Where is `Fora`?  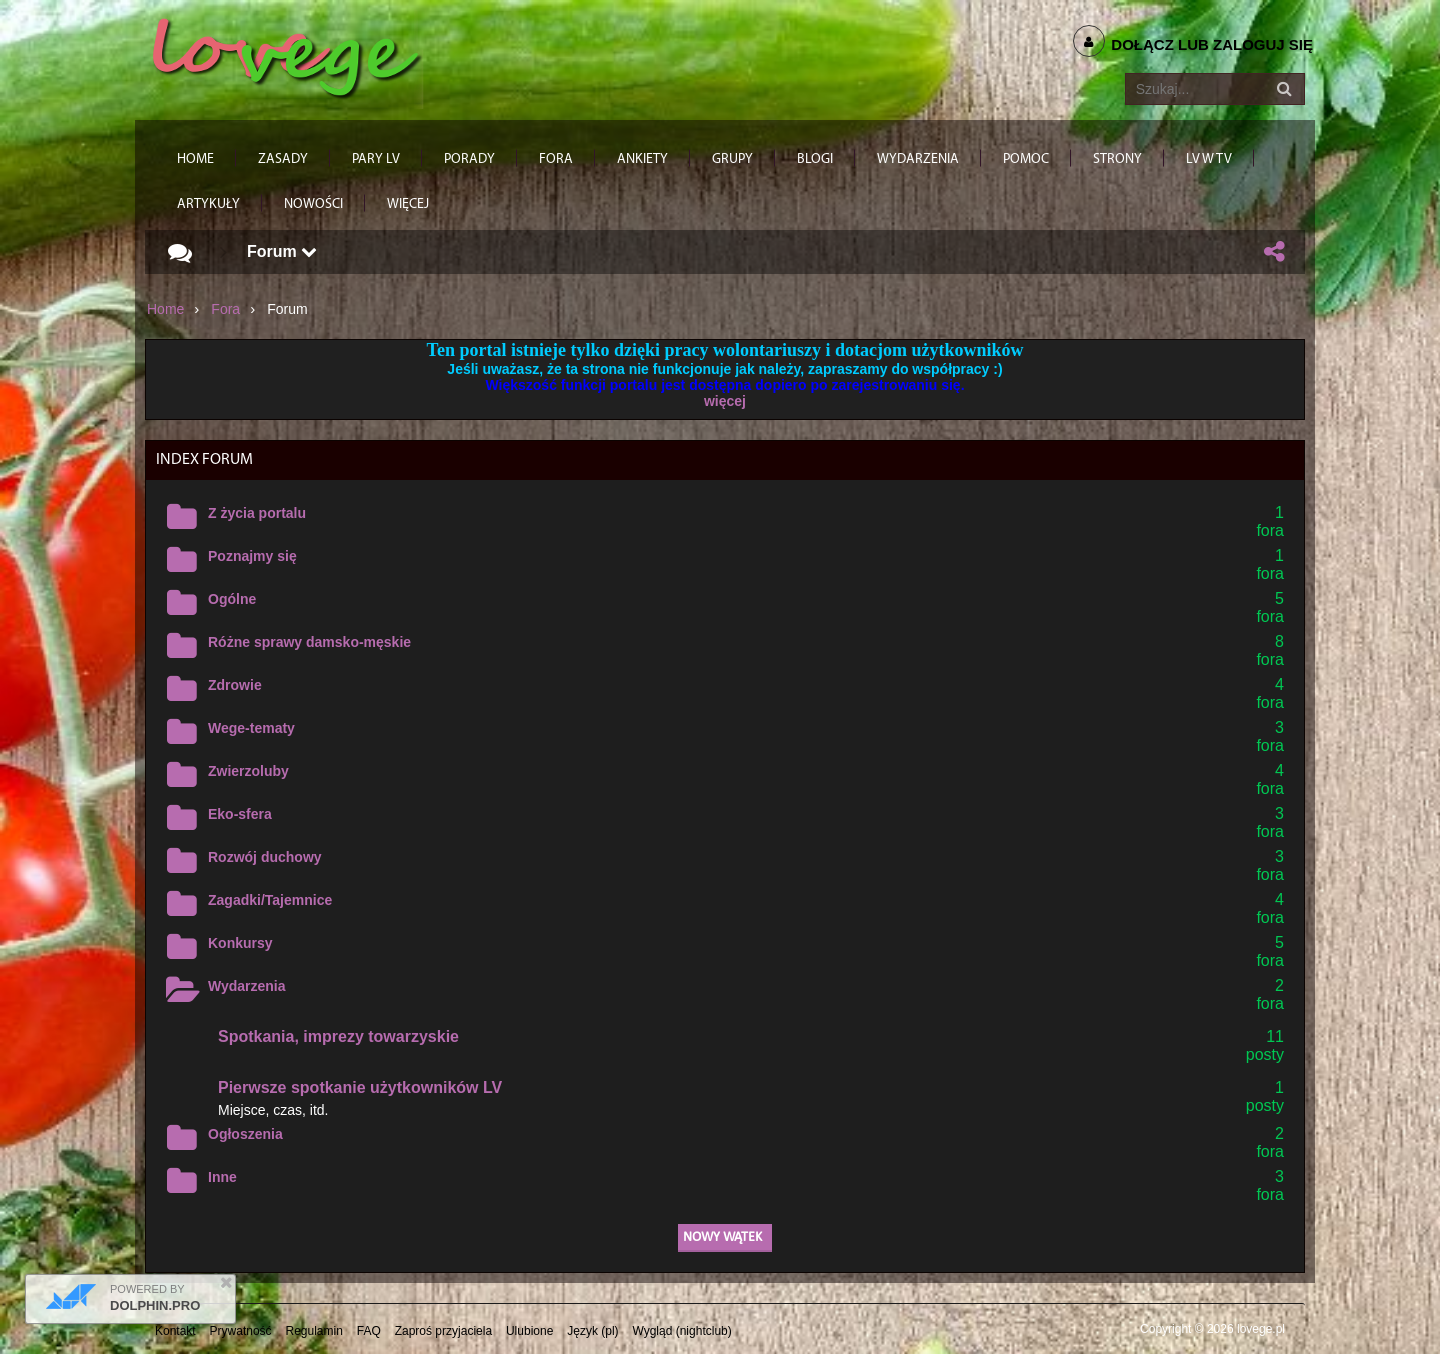
Fora is located at coordinates (225, 309).